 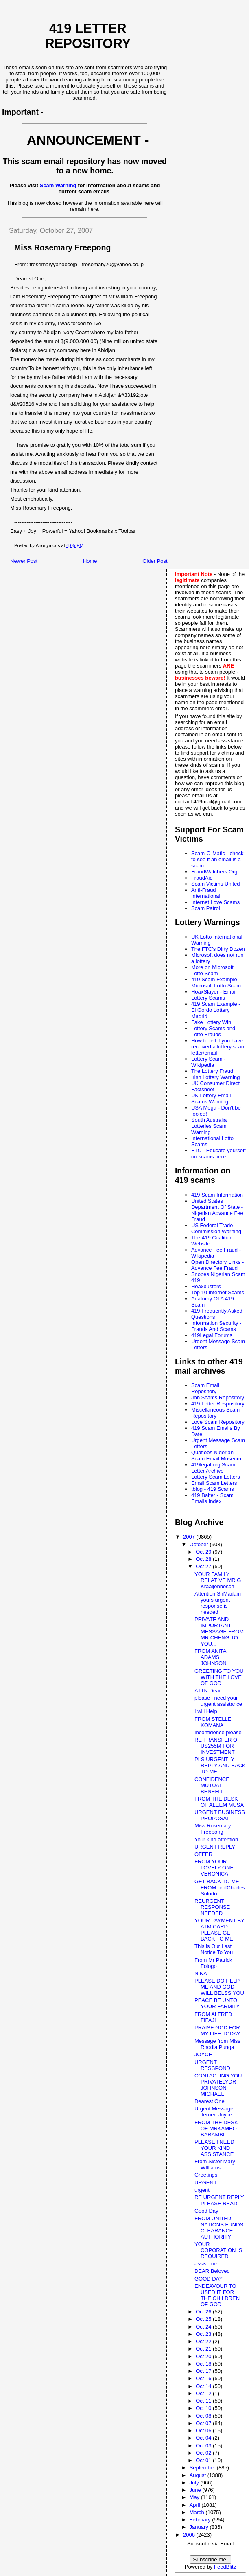 I want to click on February, so click(x=201, y=2520).